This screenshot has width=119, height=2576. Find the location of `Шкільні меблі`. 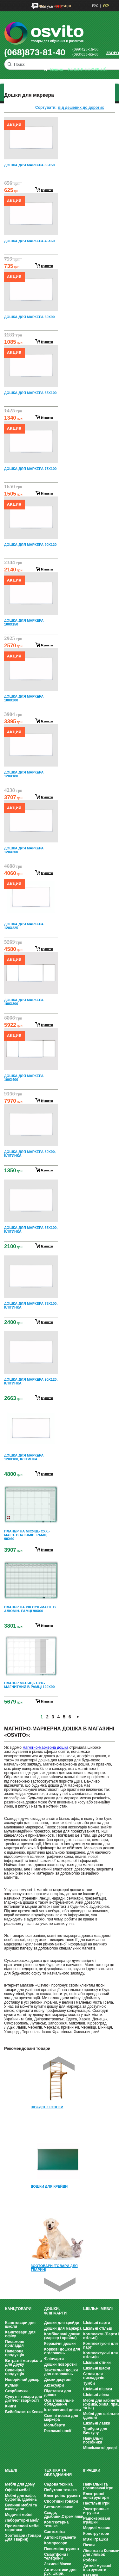

Шкільні меблі is located at coordinates (98, 2309).